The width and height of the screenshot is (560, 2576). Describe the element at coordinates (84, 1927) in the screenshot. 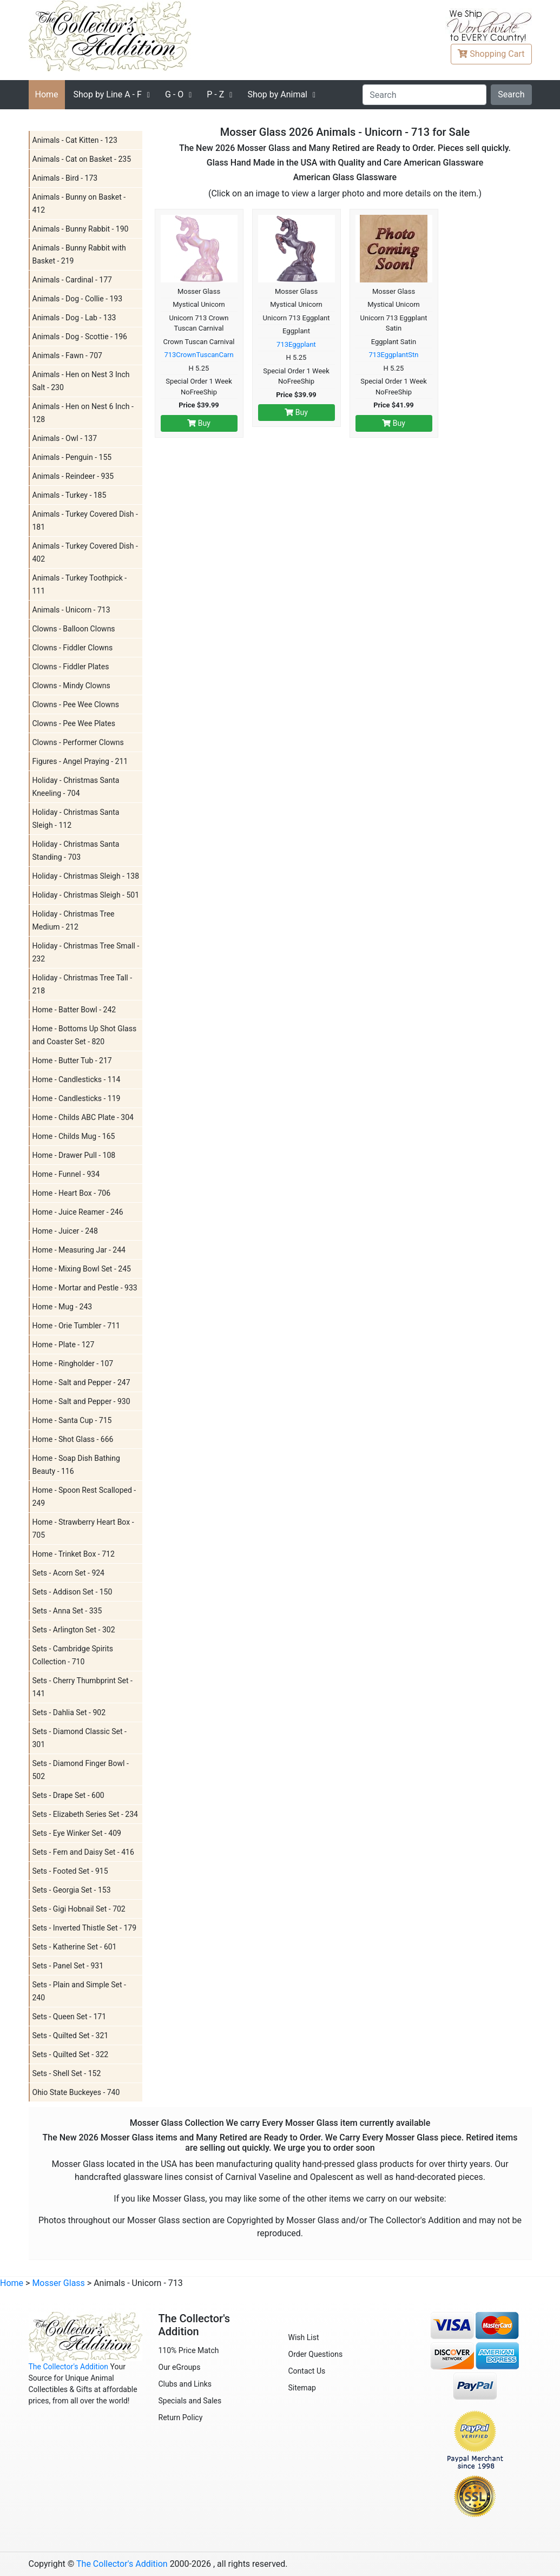

I see `Sets - Inverted Thistle Set - 179` at that location.